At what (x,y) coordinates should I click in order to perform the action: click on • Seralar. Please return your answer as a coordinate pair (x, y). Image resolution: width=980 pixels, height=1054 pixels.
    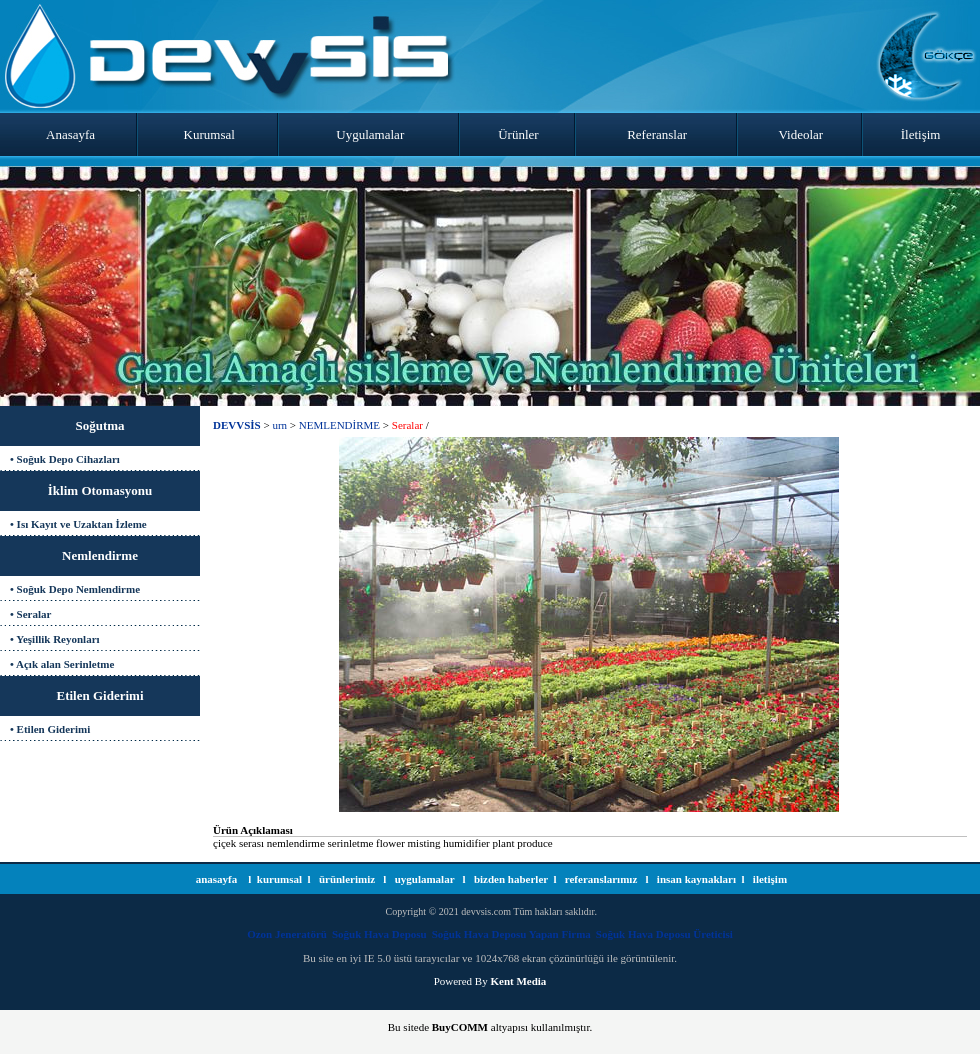
    Looking at the image, I should click on (30, 614).